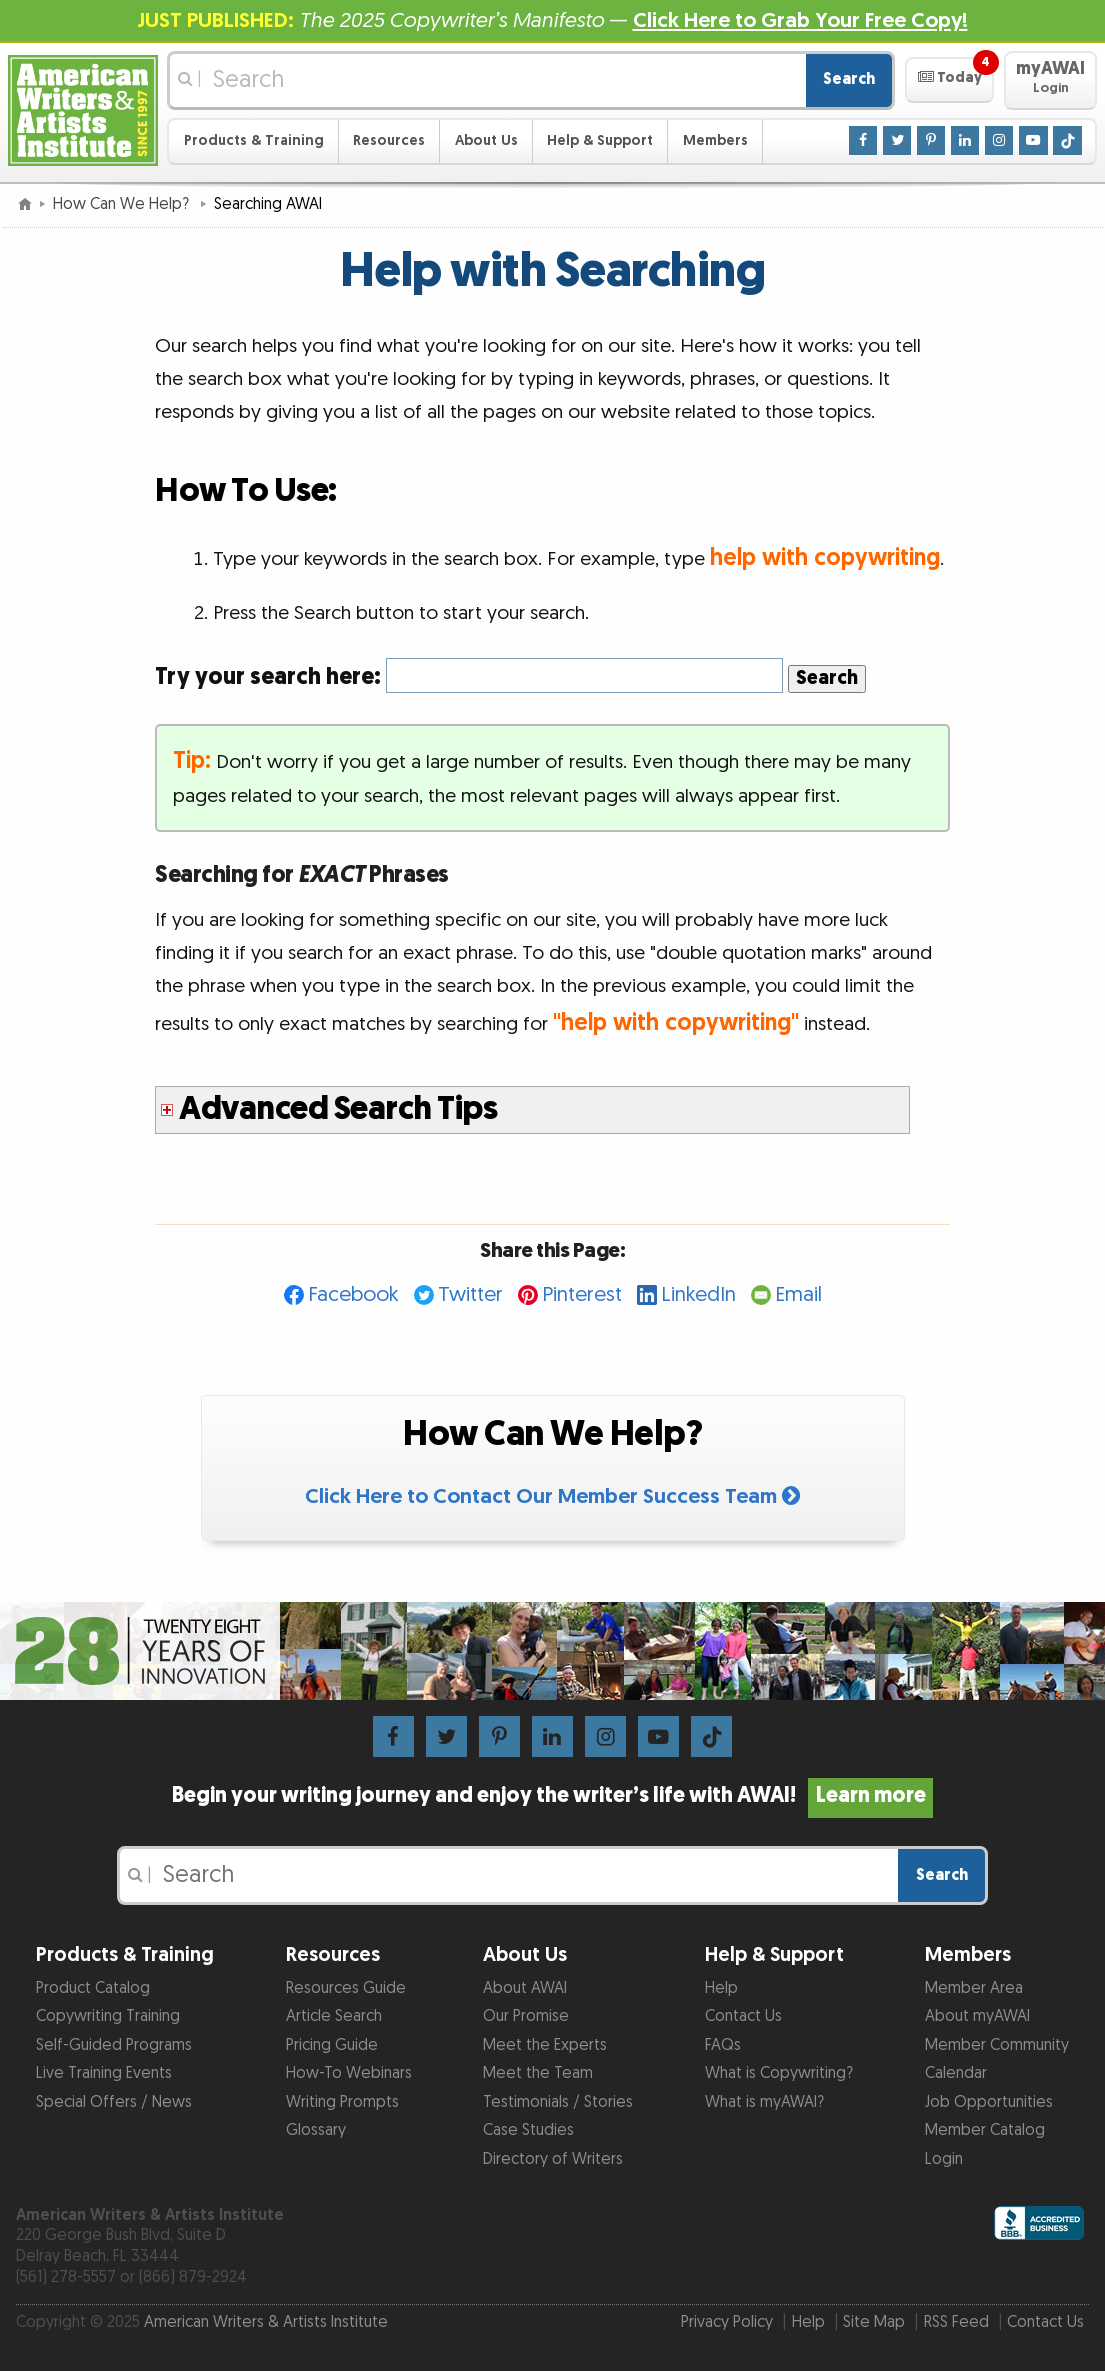  Describe the element at coordinates (553, 2159) in the screenshot. I see `Directory of Writers` at that location.